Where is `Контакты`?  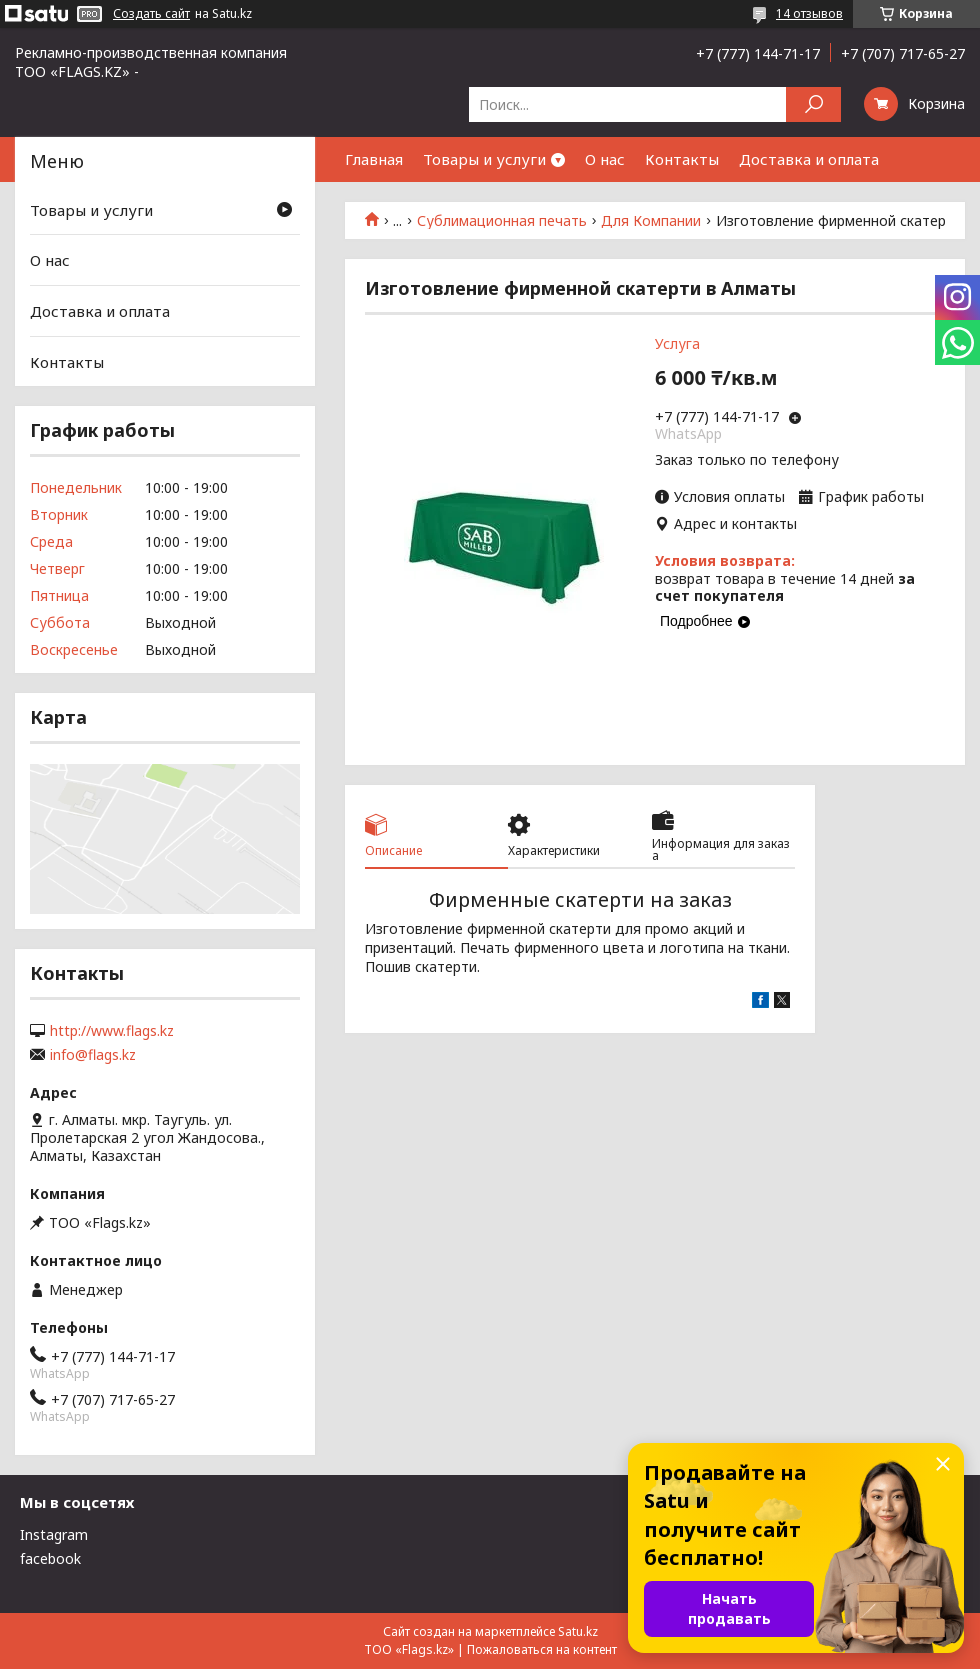
Контакты is located at coordinates (682, 159).